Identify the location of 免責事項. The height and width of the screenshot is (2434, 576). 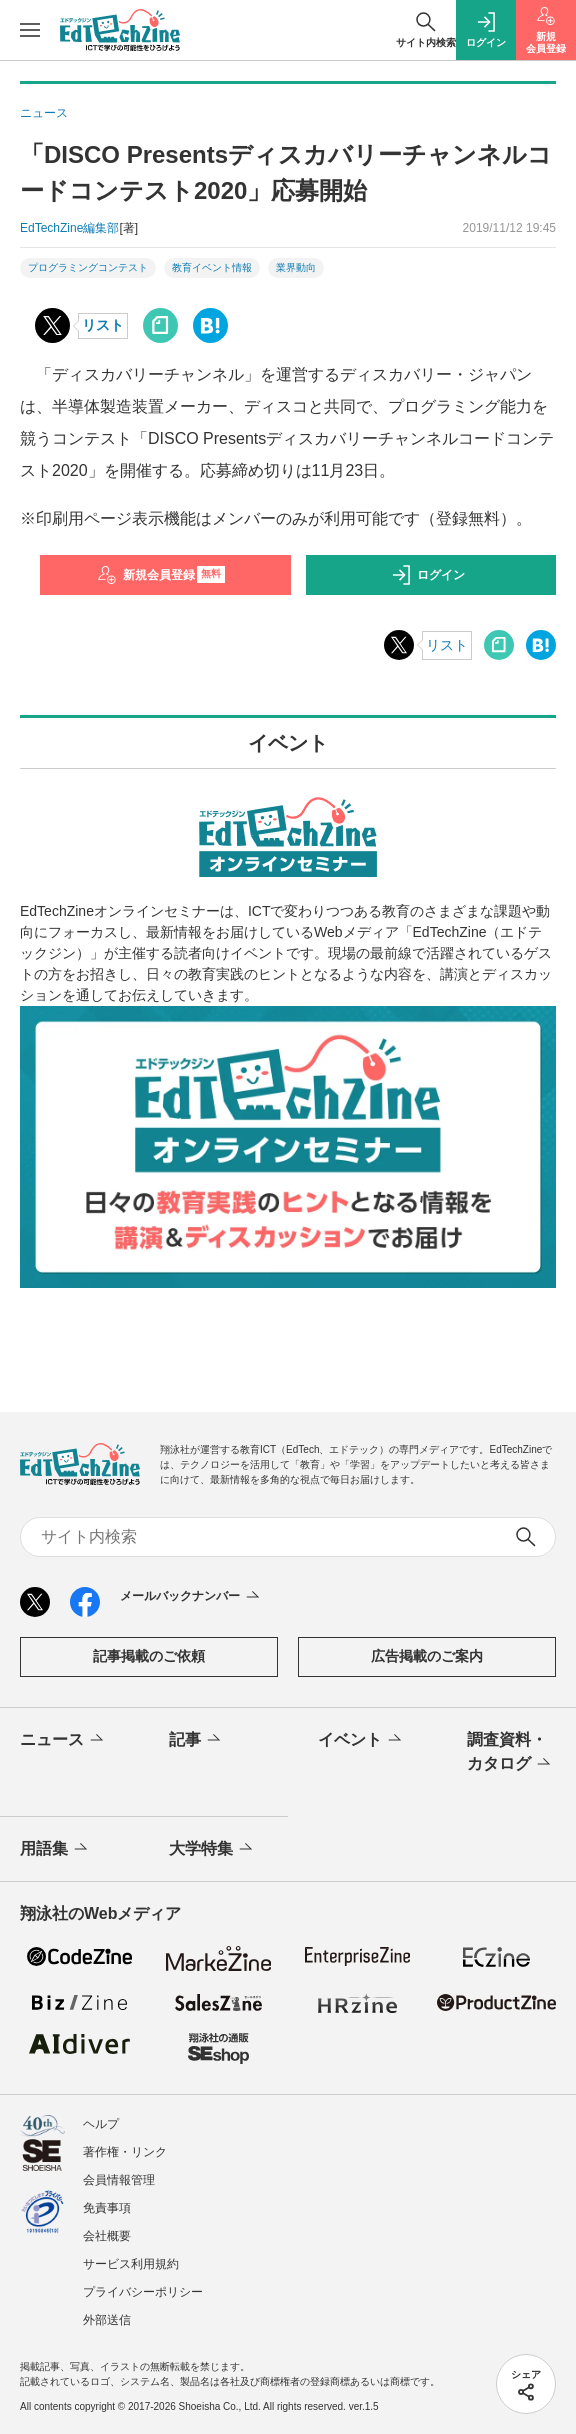
(107, 2208).